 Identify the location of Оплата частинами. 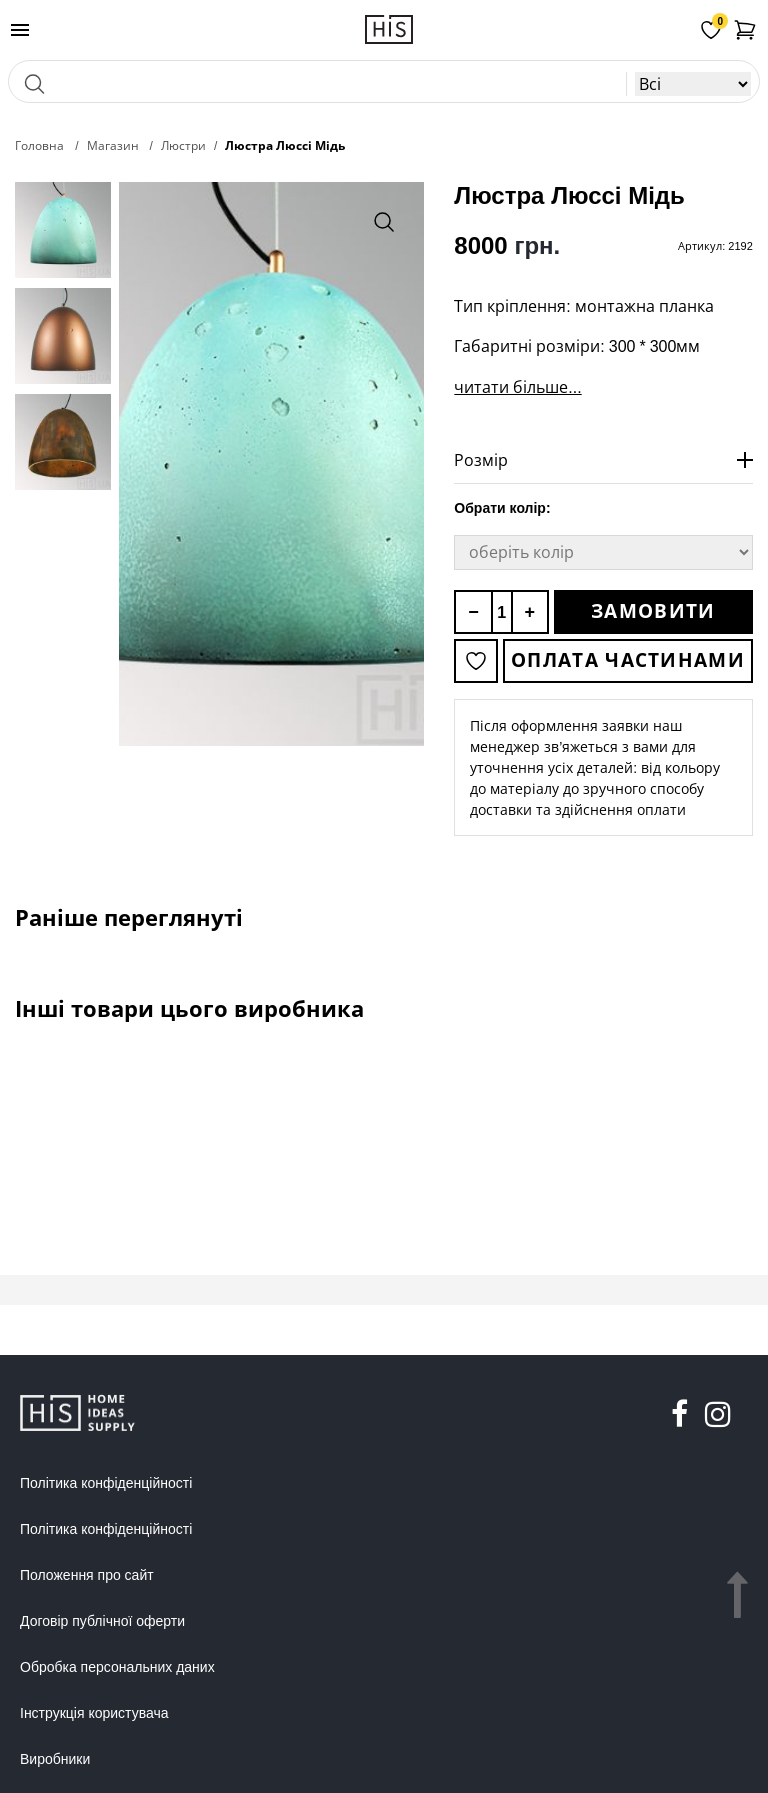
(628, 660).